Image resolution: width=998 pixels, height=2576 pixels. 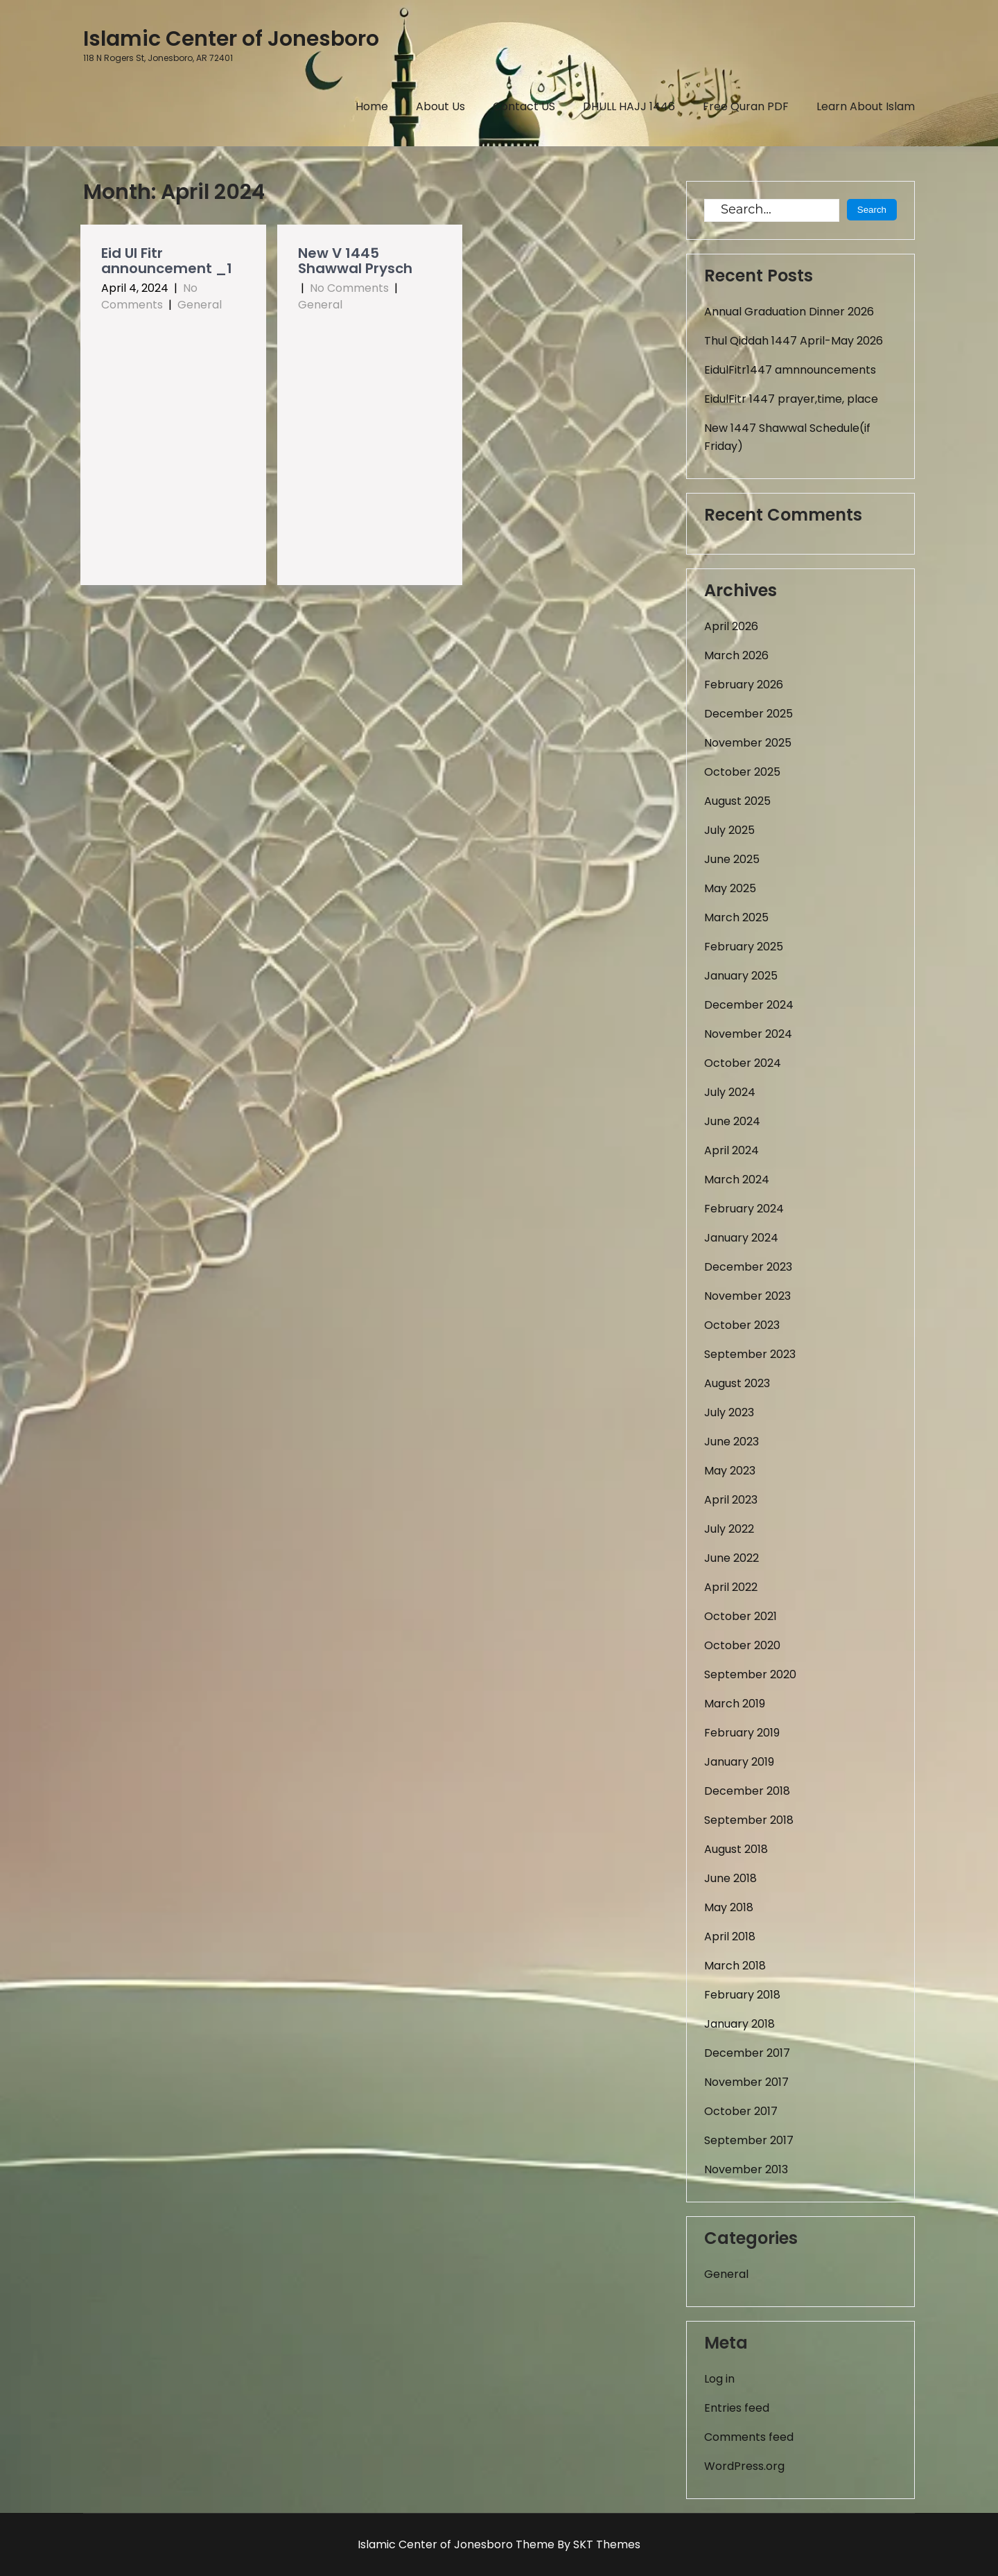 I want to click on April 2023, so click(x=731, y=1500).